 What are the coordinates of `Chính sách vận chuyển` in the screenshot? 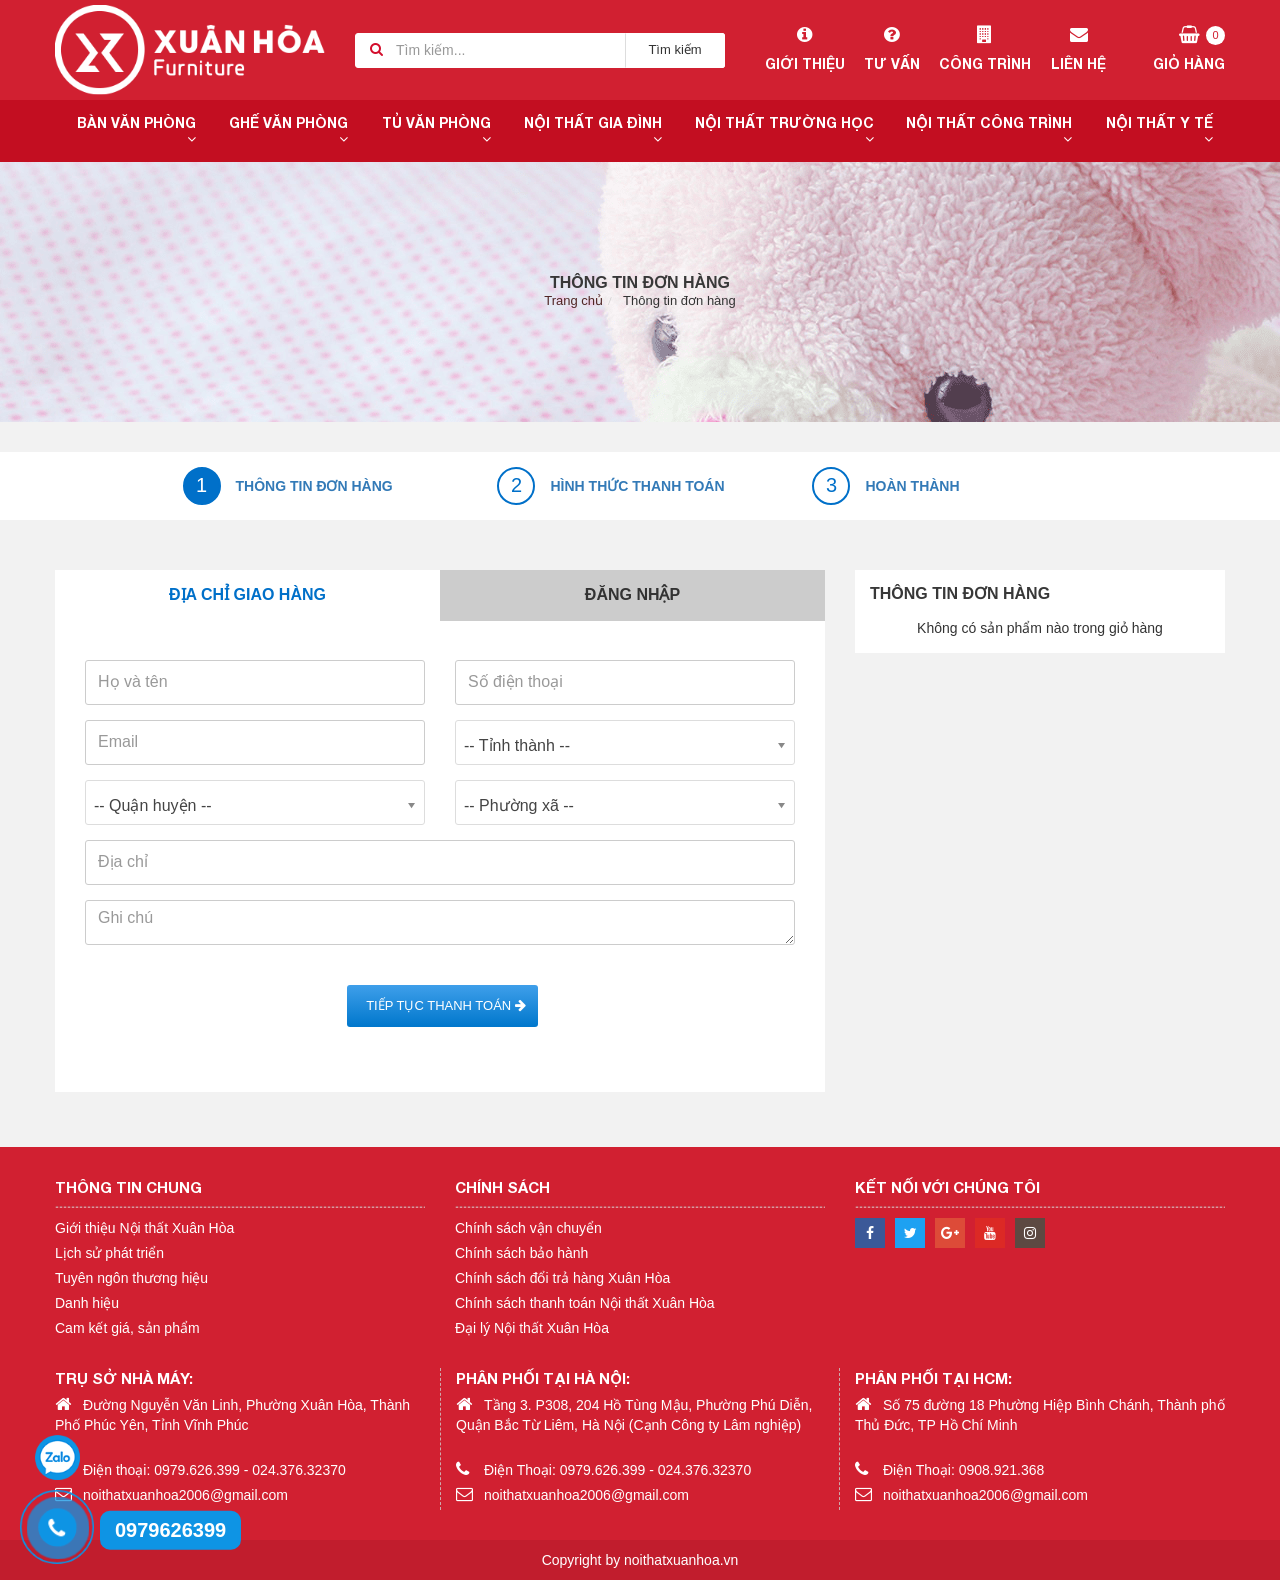 It's located at (528, 1228).